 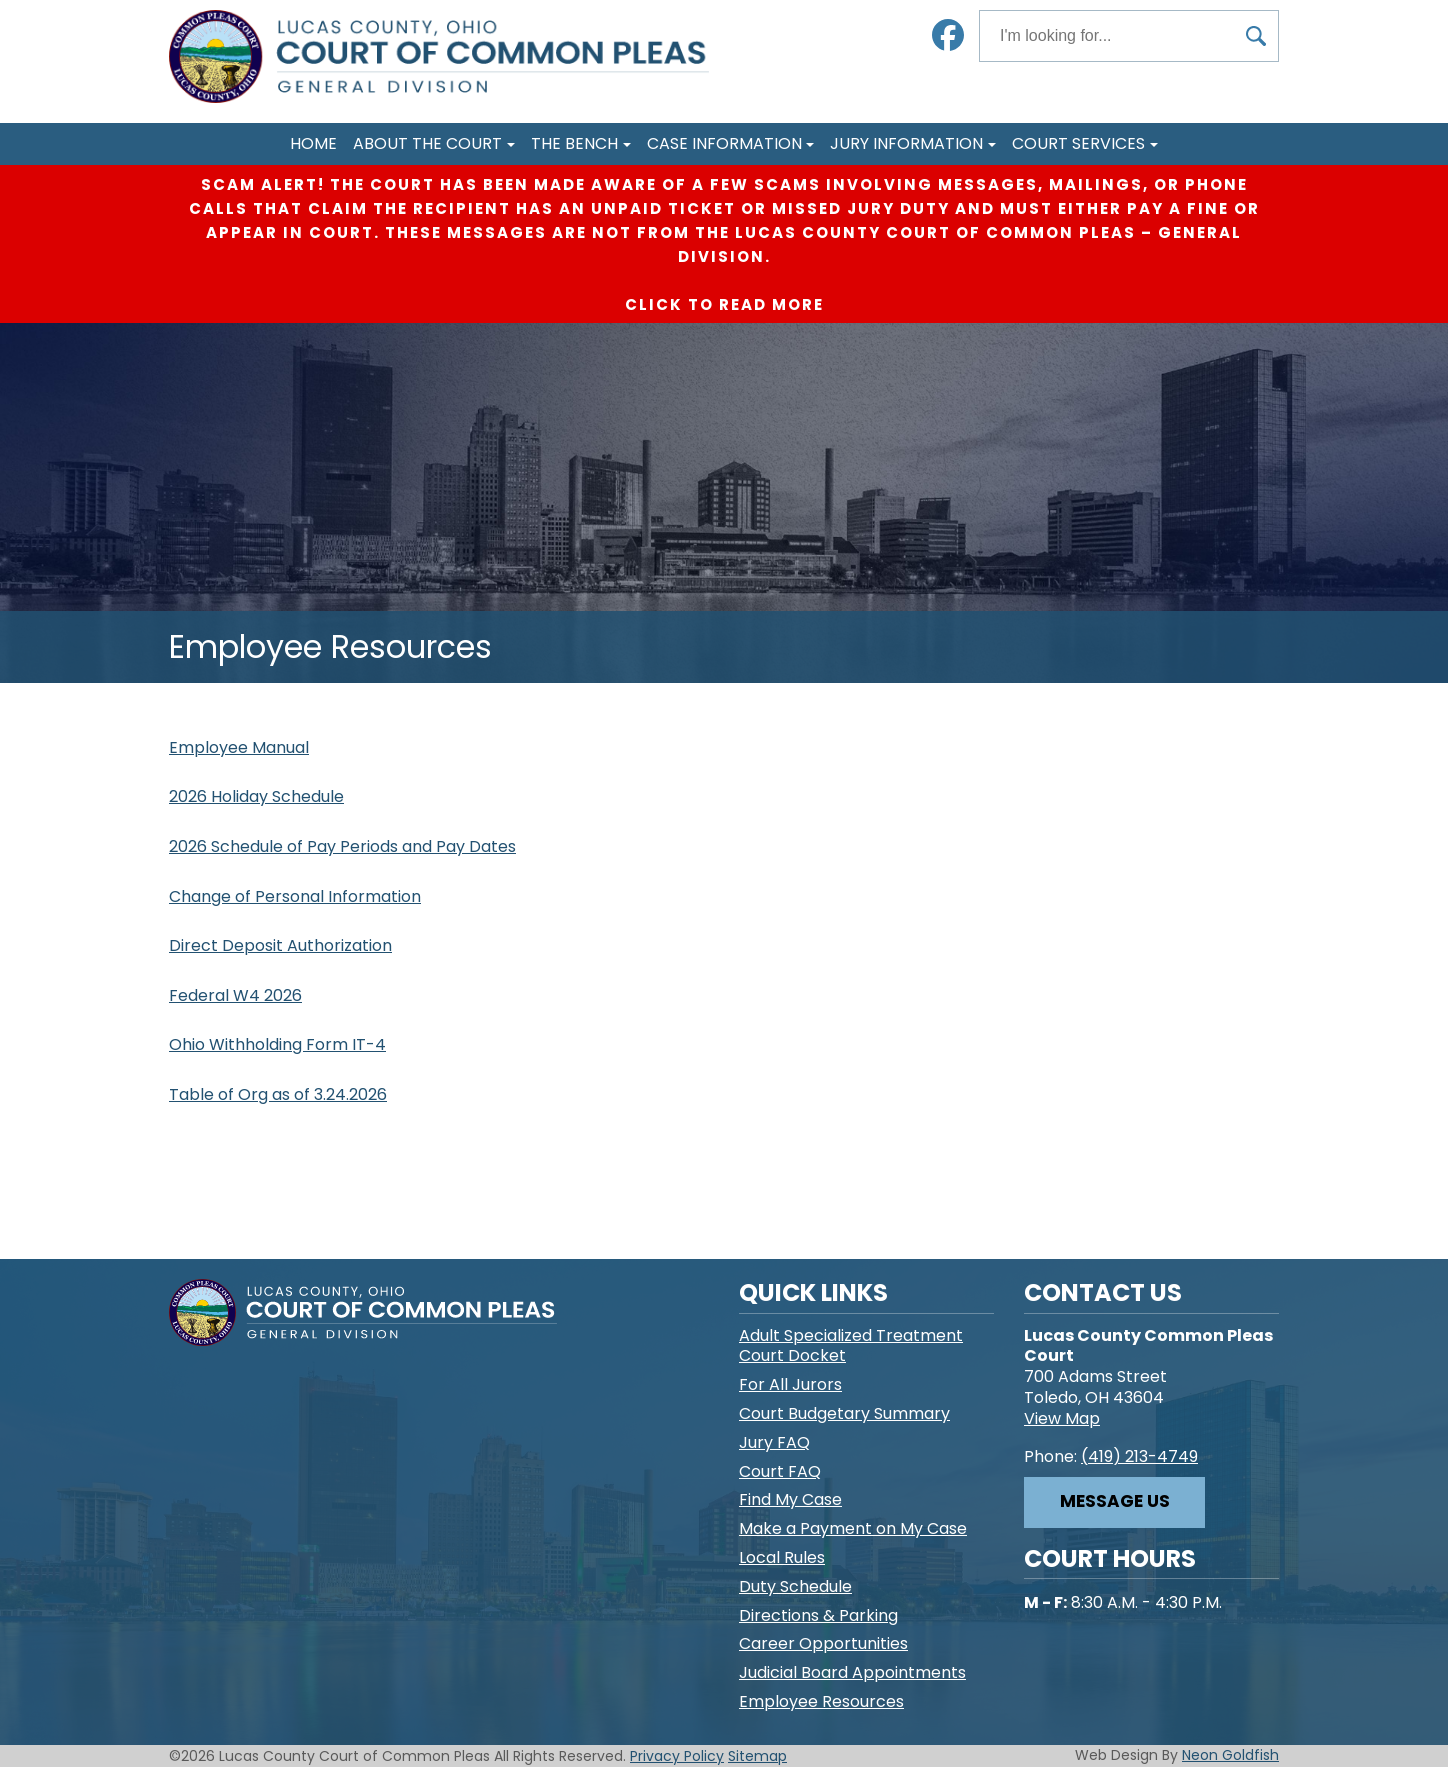 What do you see at coordinates (342, 846) in the screenshot?
I see `2026 Schedule of Pay Periods and Pay Dates` at bounding box center [342, 846].